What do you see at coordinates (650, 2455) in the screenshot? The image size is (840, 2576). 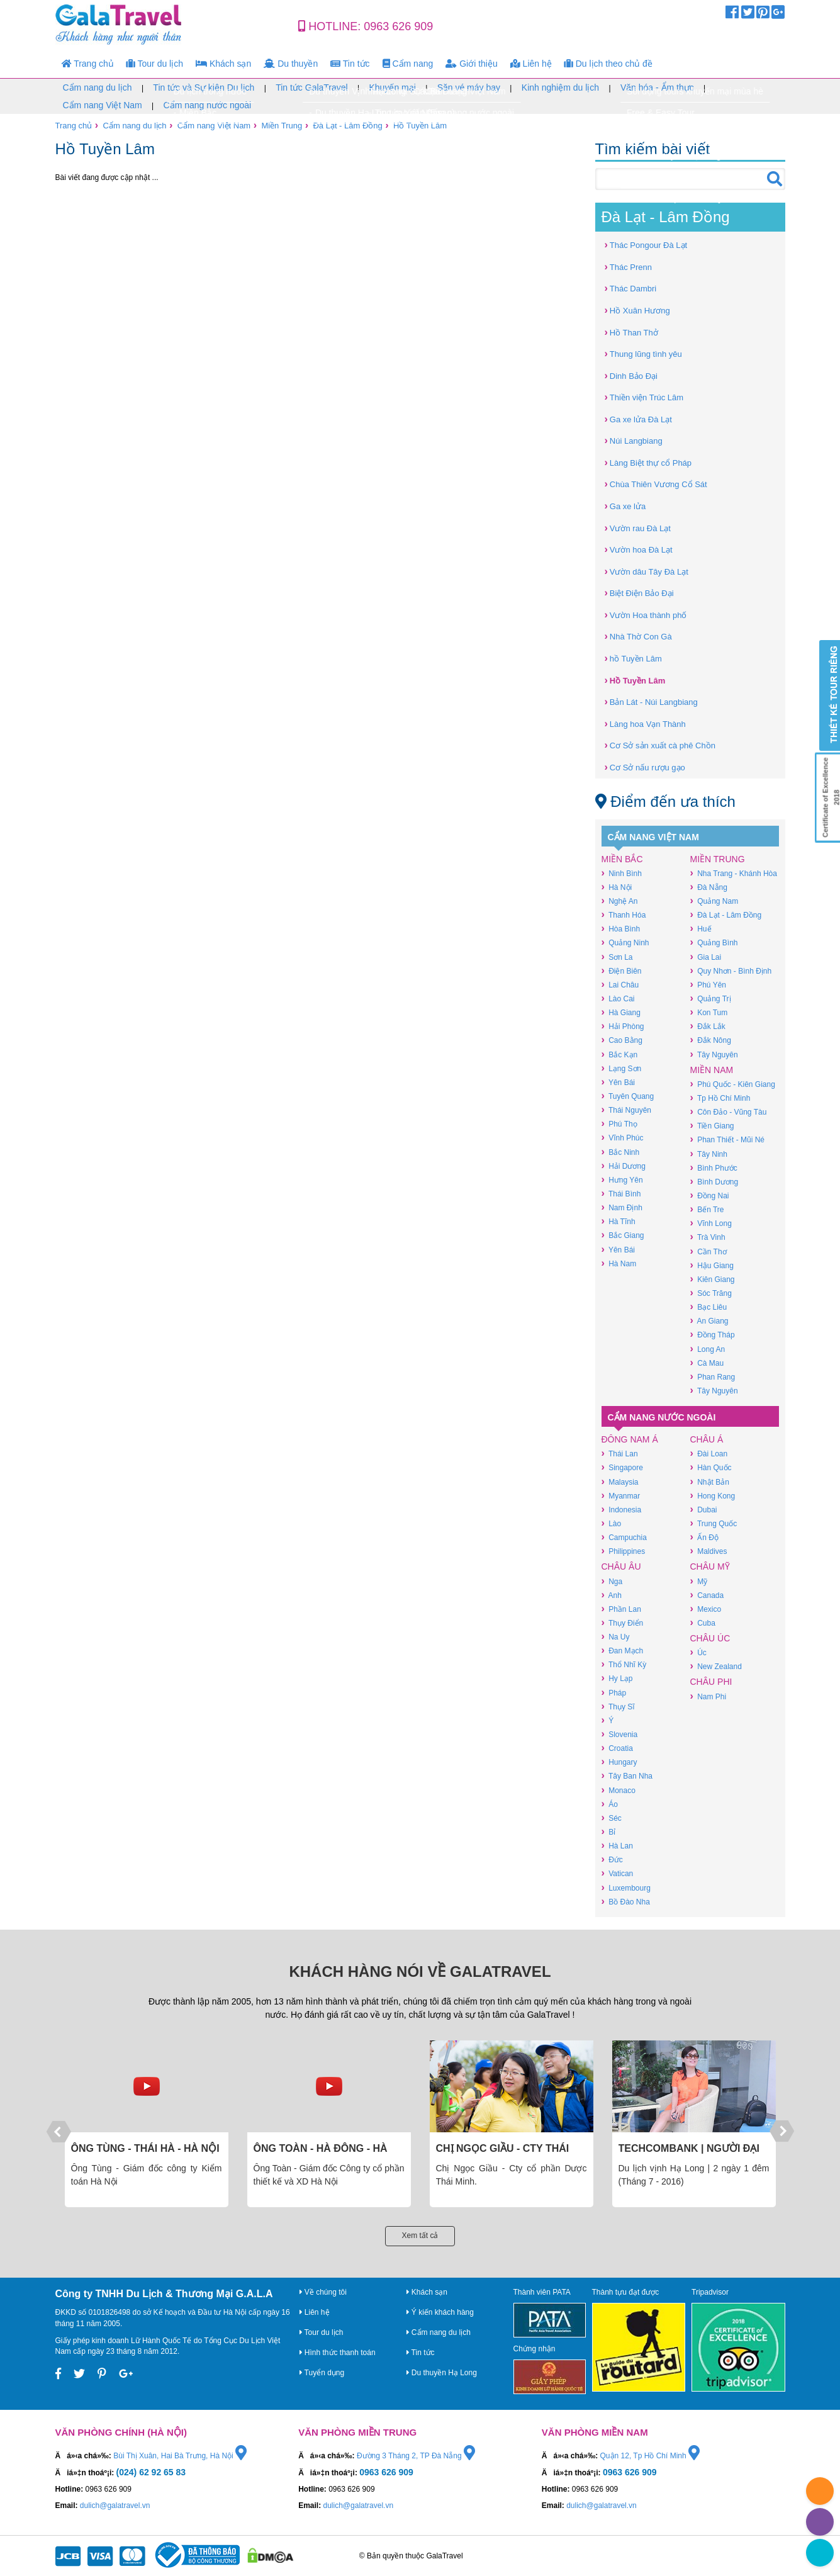 I see `Quận 12, Tp Hồ Chí Minh` at bounding box center [650, 2455].